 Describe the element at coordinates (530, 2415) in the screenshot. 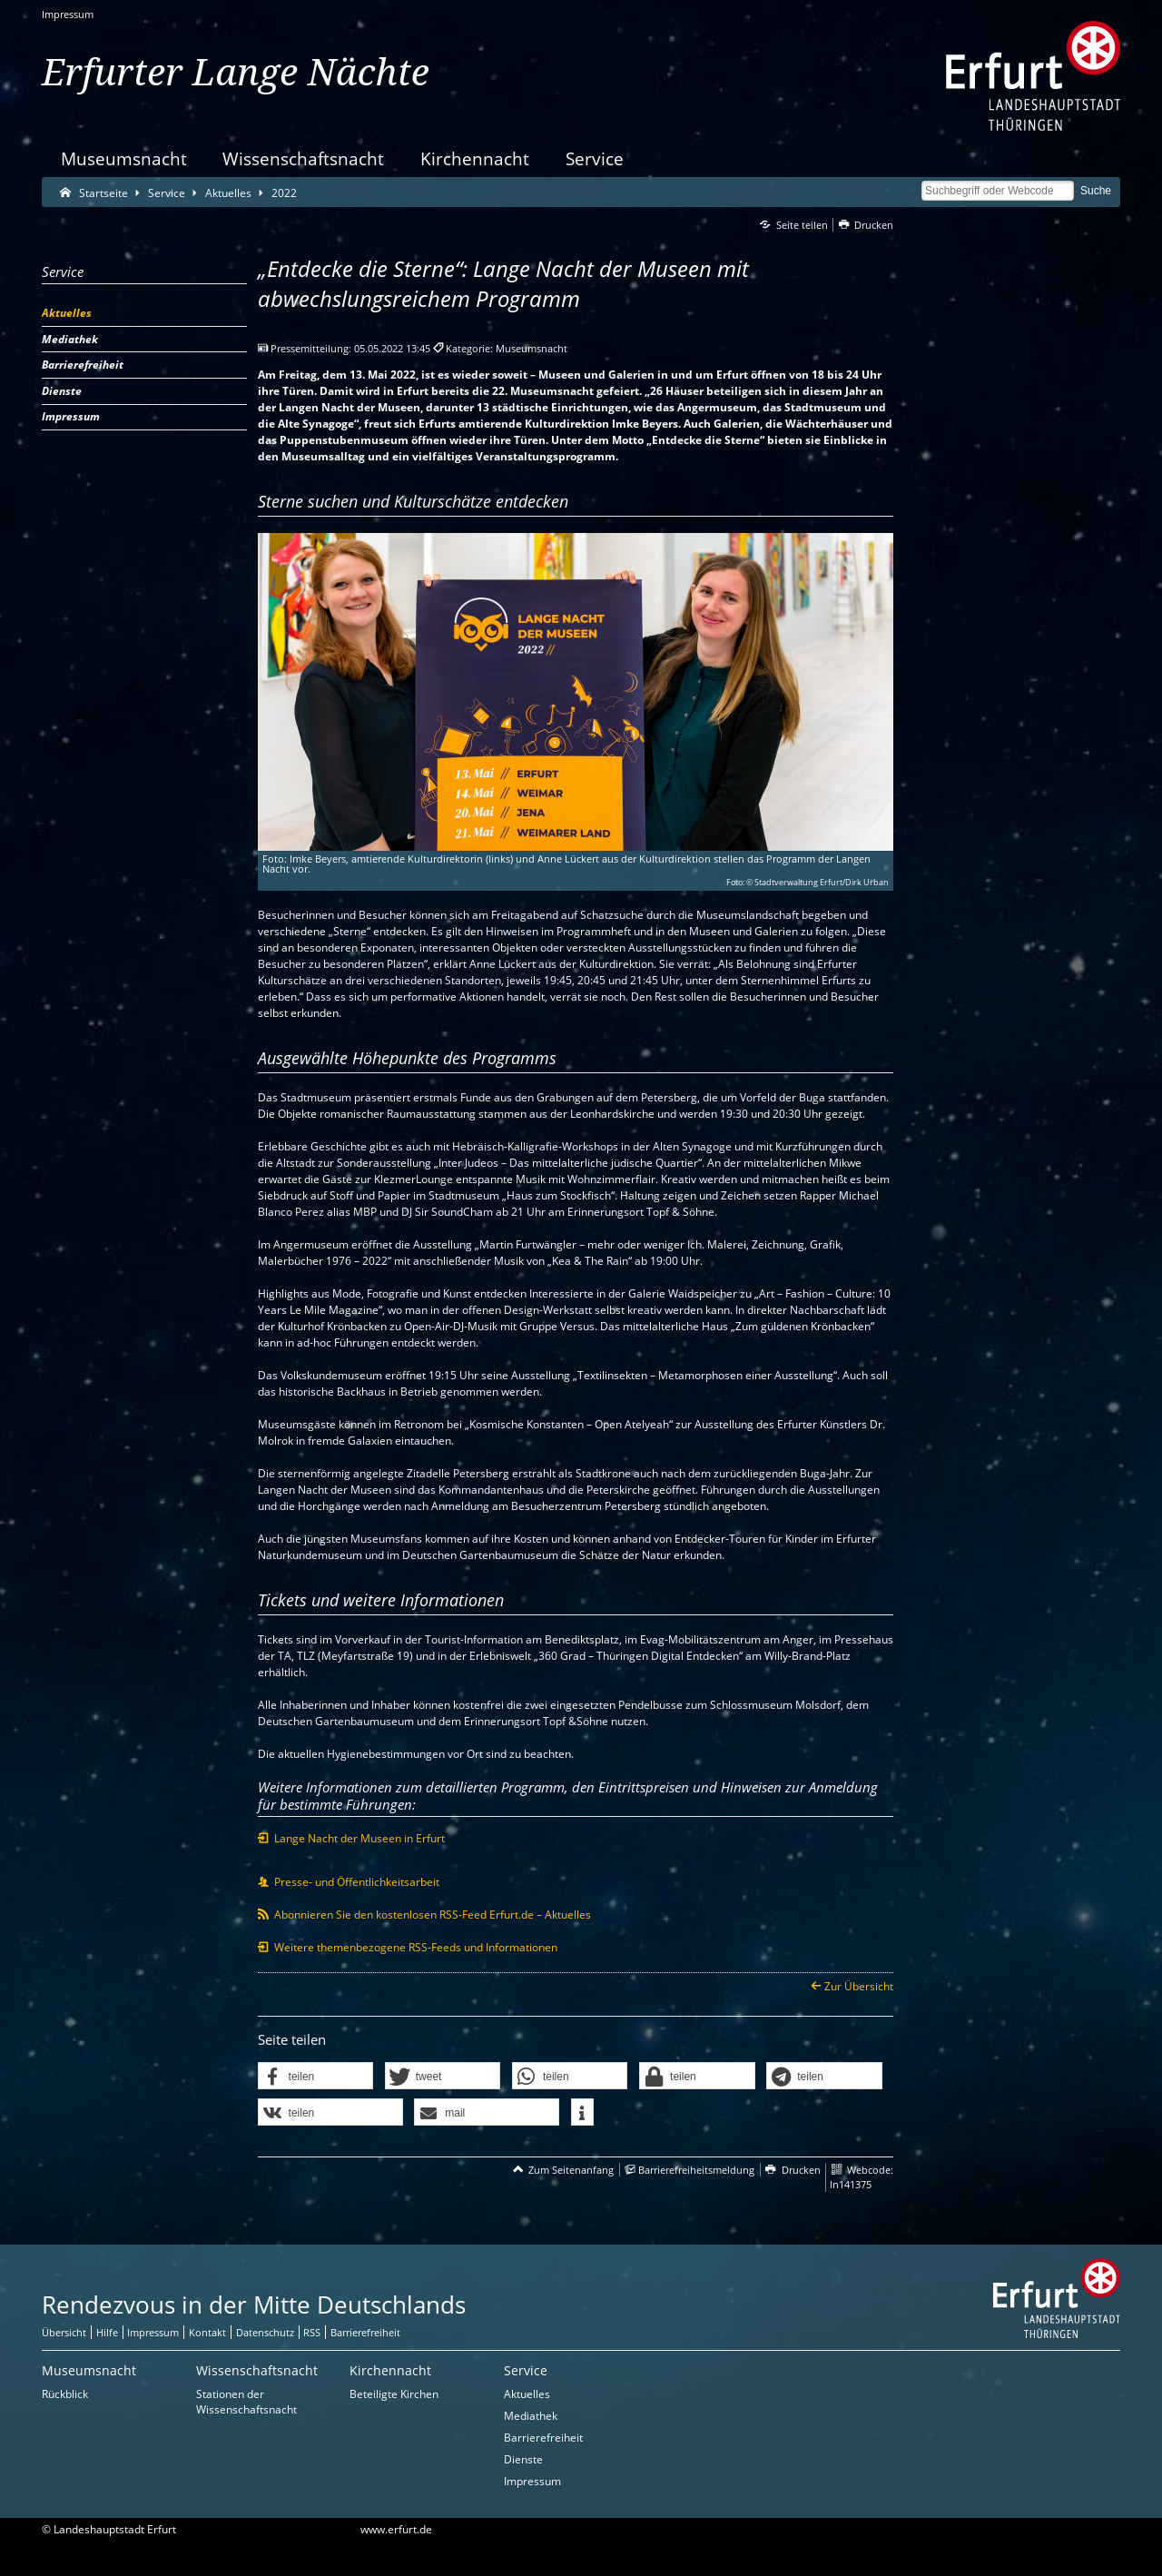

I see `Mediathek` at that location.